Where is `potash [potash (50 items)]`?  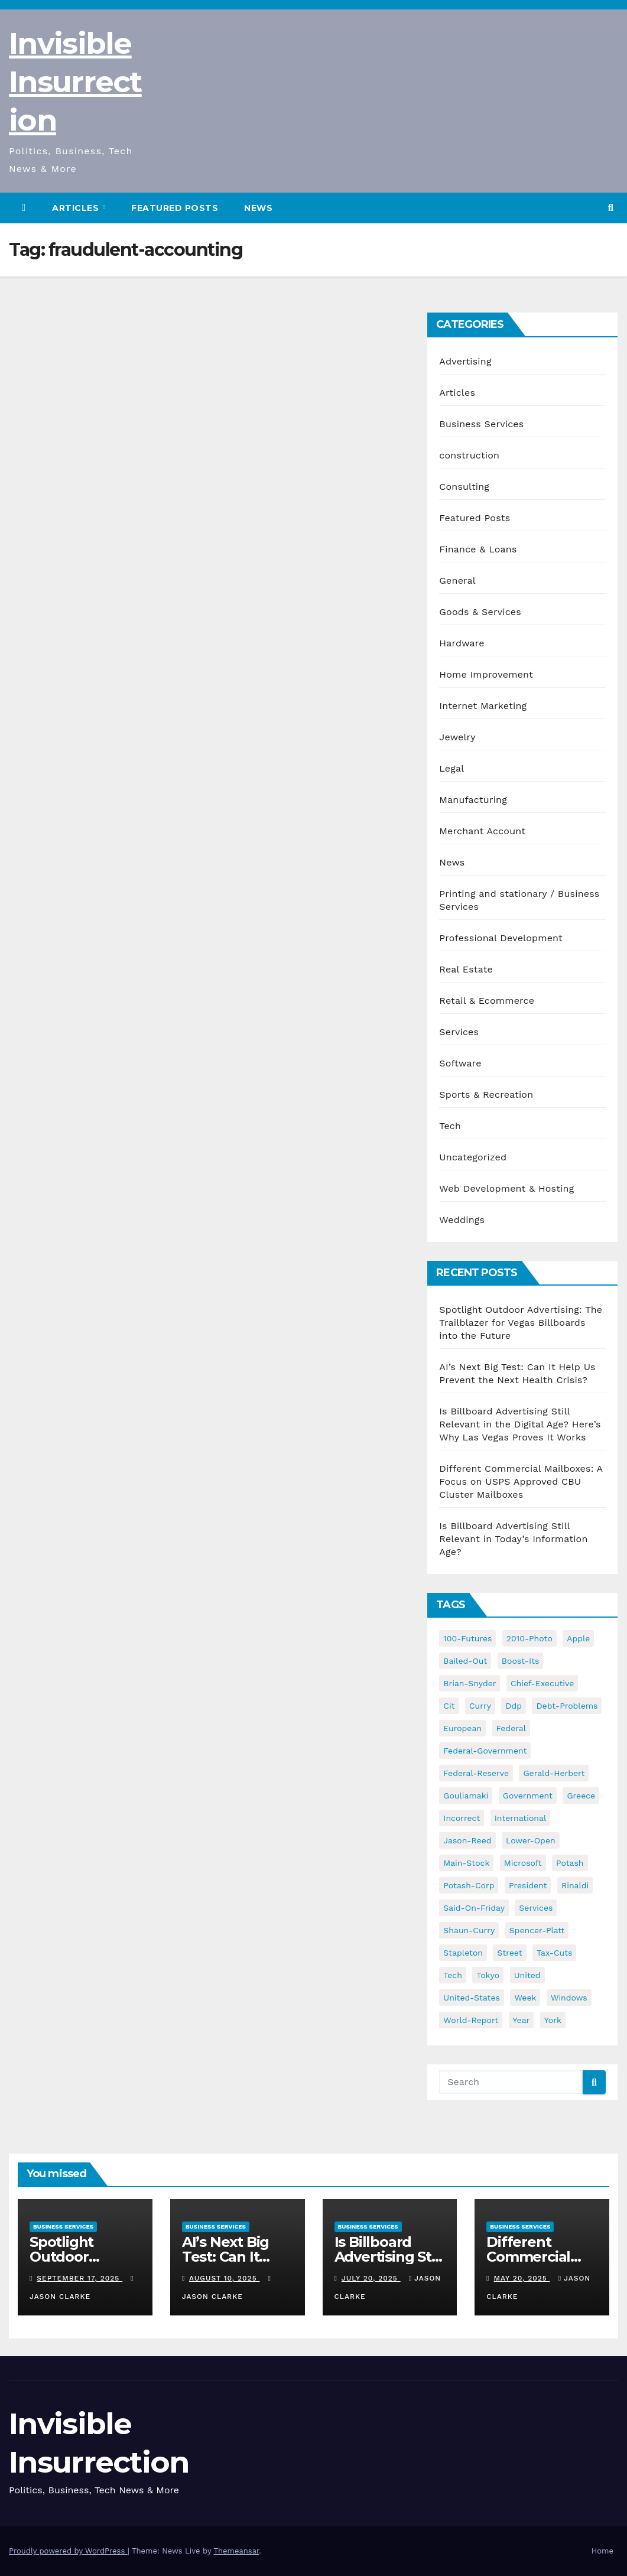
potash [potash (50 items)] is located at coordinates (570, 1863).